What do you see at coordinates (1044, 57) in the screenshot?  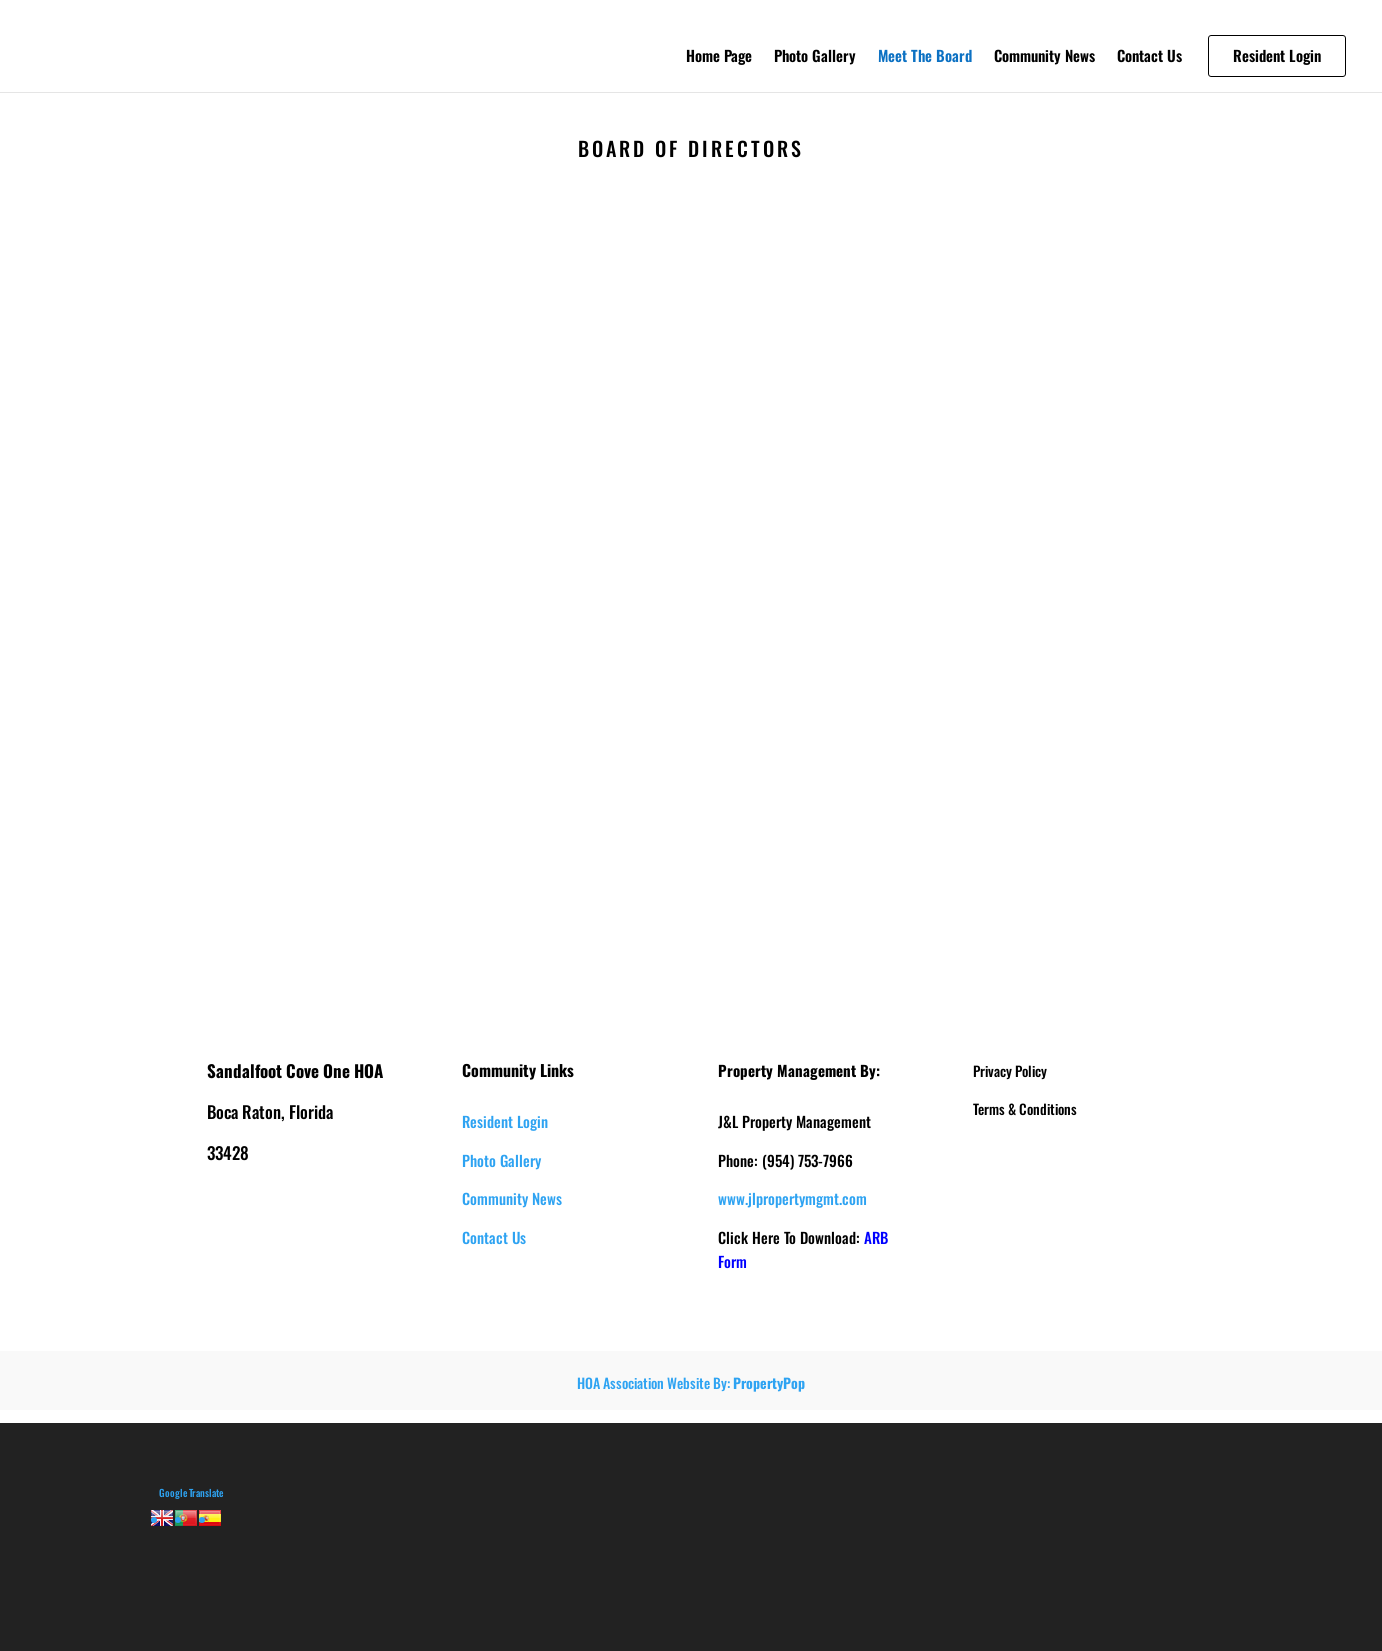 I see `Community News` at bounding box center [1044, 57].